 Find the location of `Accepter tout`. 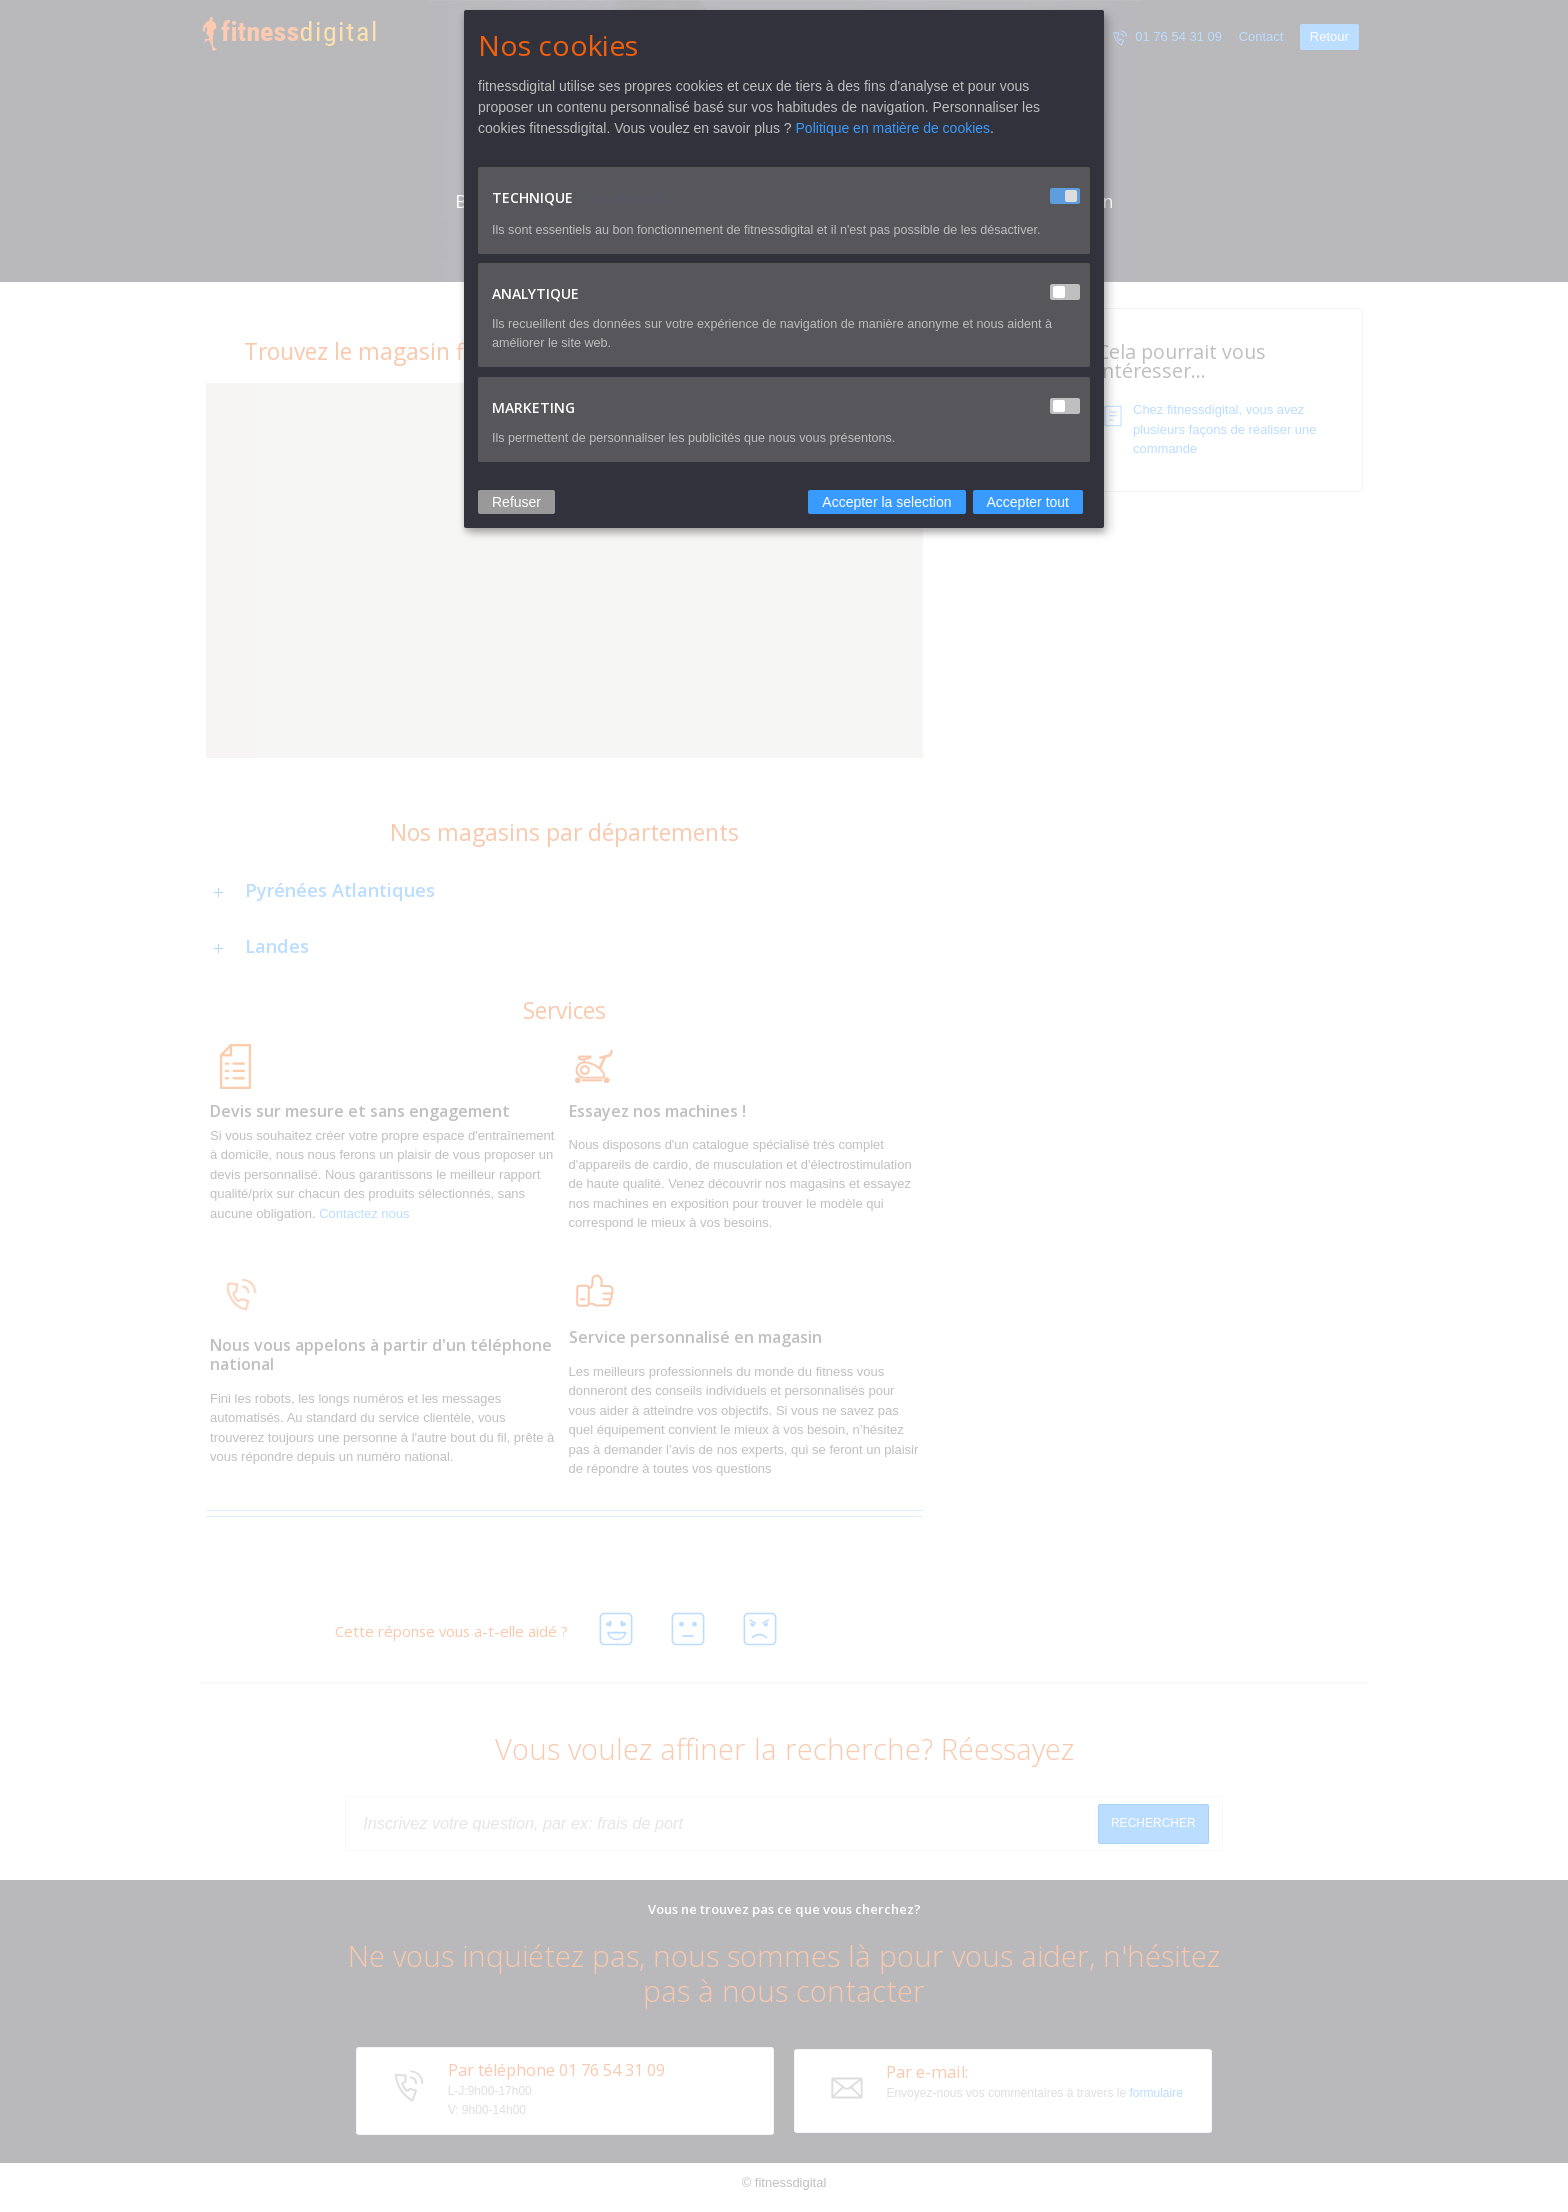

Accepter tout is located at coordinates (1028, 502).